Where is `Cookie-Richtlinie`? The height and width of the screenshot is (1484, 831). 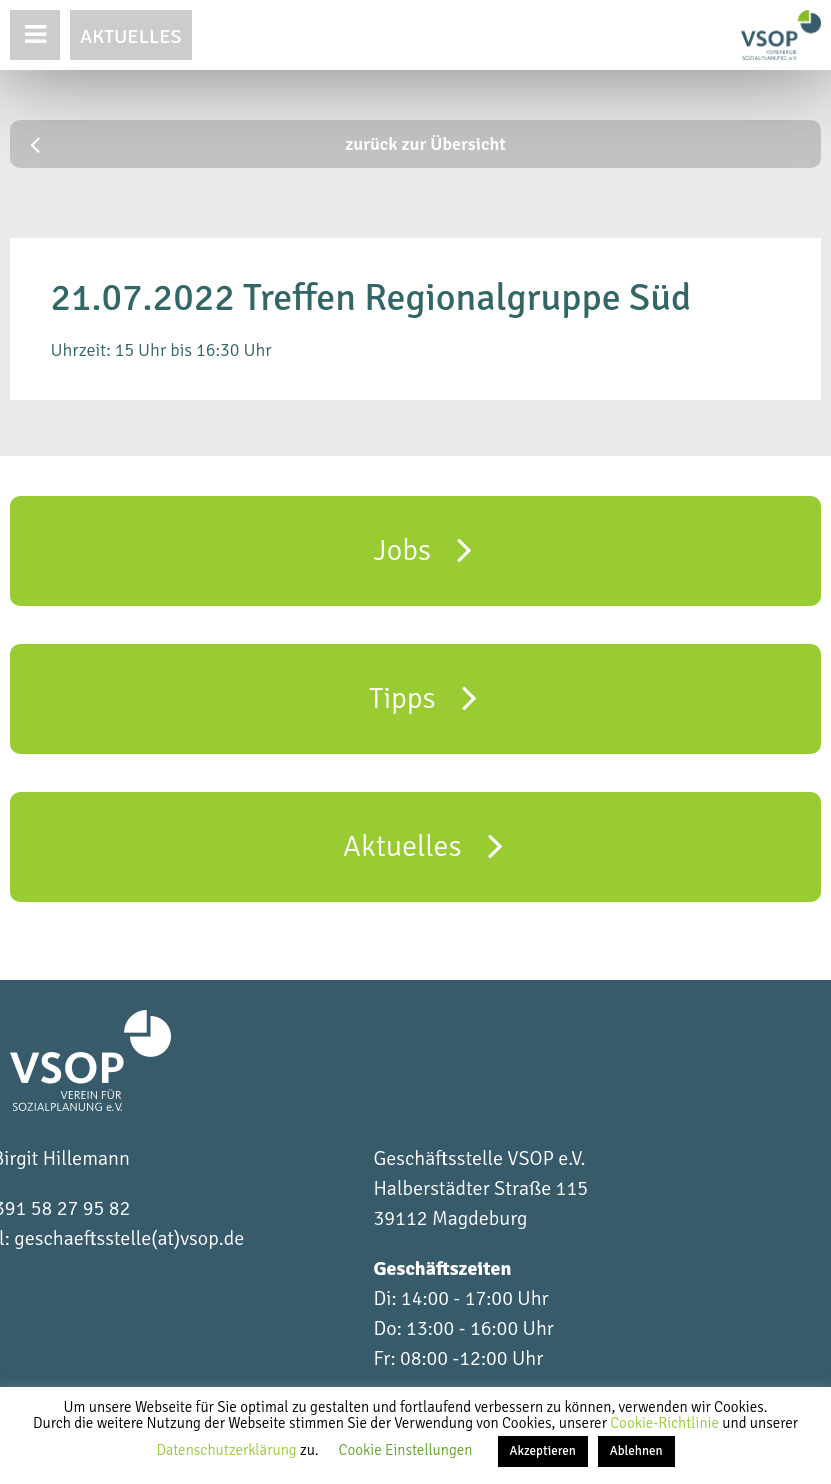 Cookie-Richtlinie is located at coordinates (666, 1423).